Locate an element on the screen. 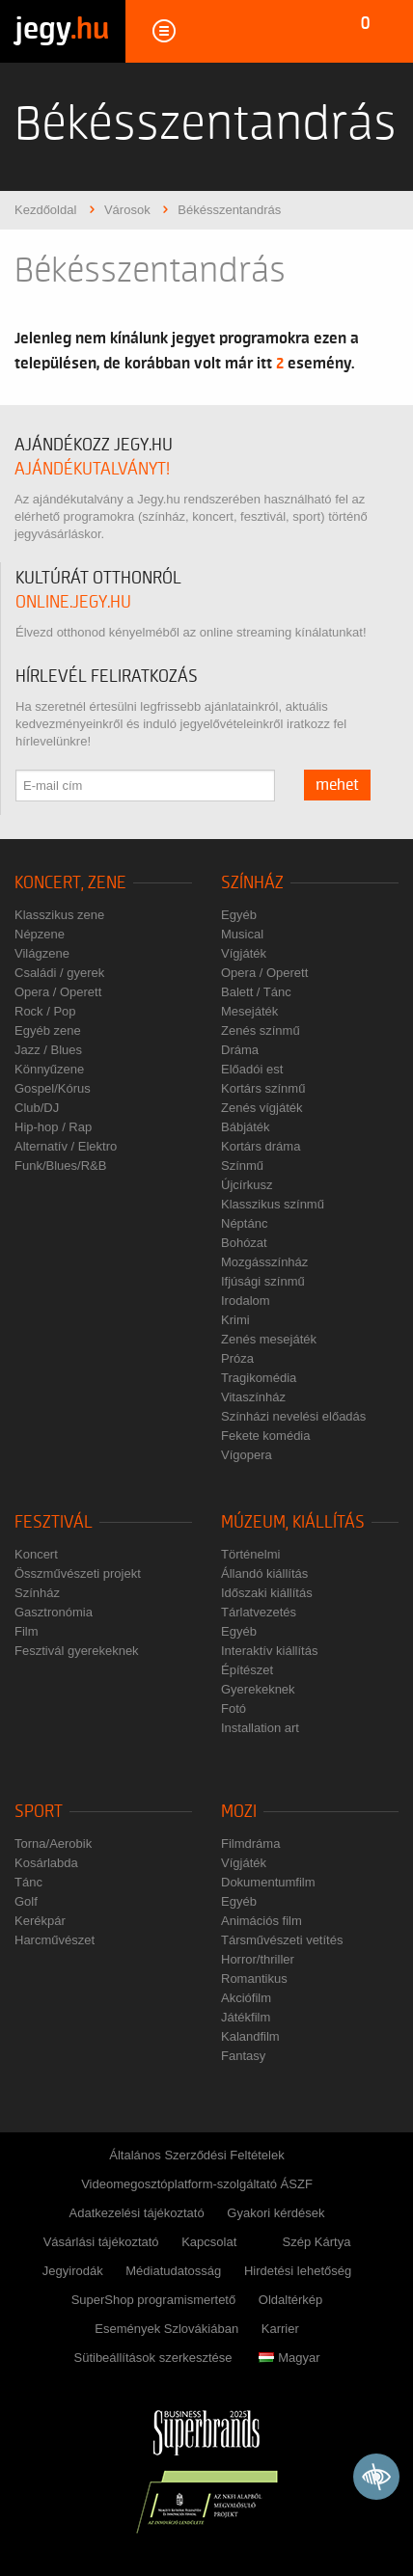 Image resolution: width=413 pixels, height=2576 pixels. Bohózat is located at coordinates (244, 1242).